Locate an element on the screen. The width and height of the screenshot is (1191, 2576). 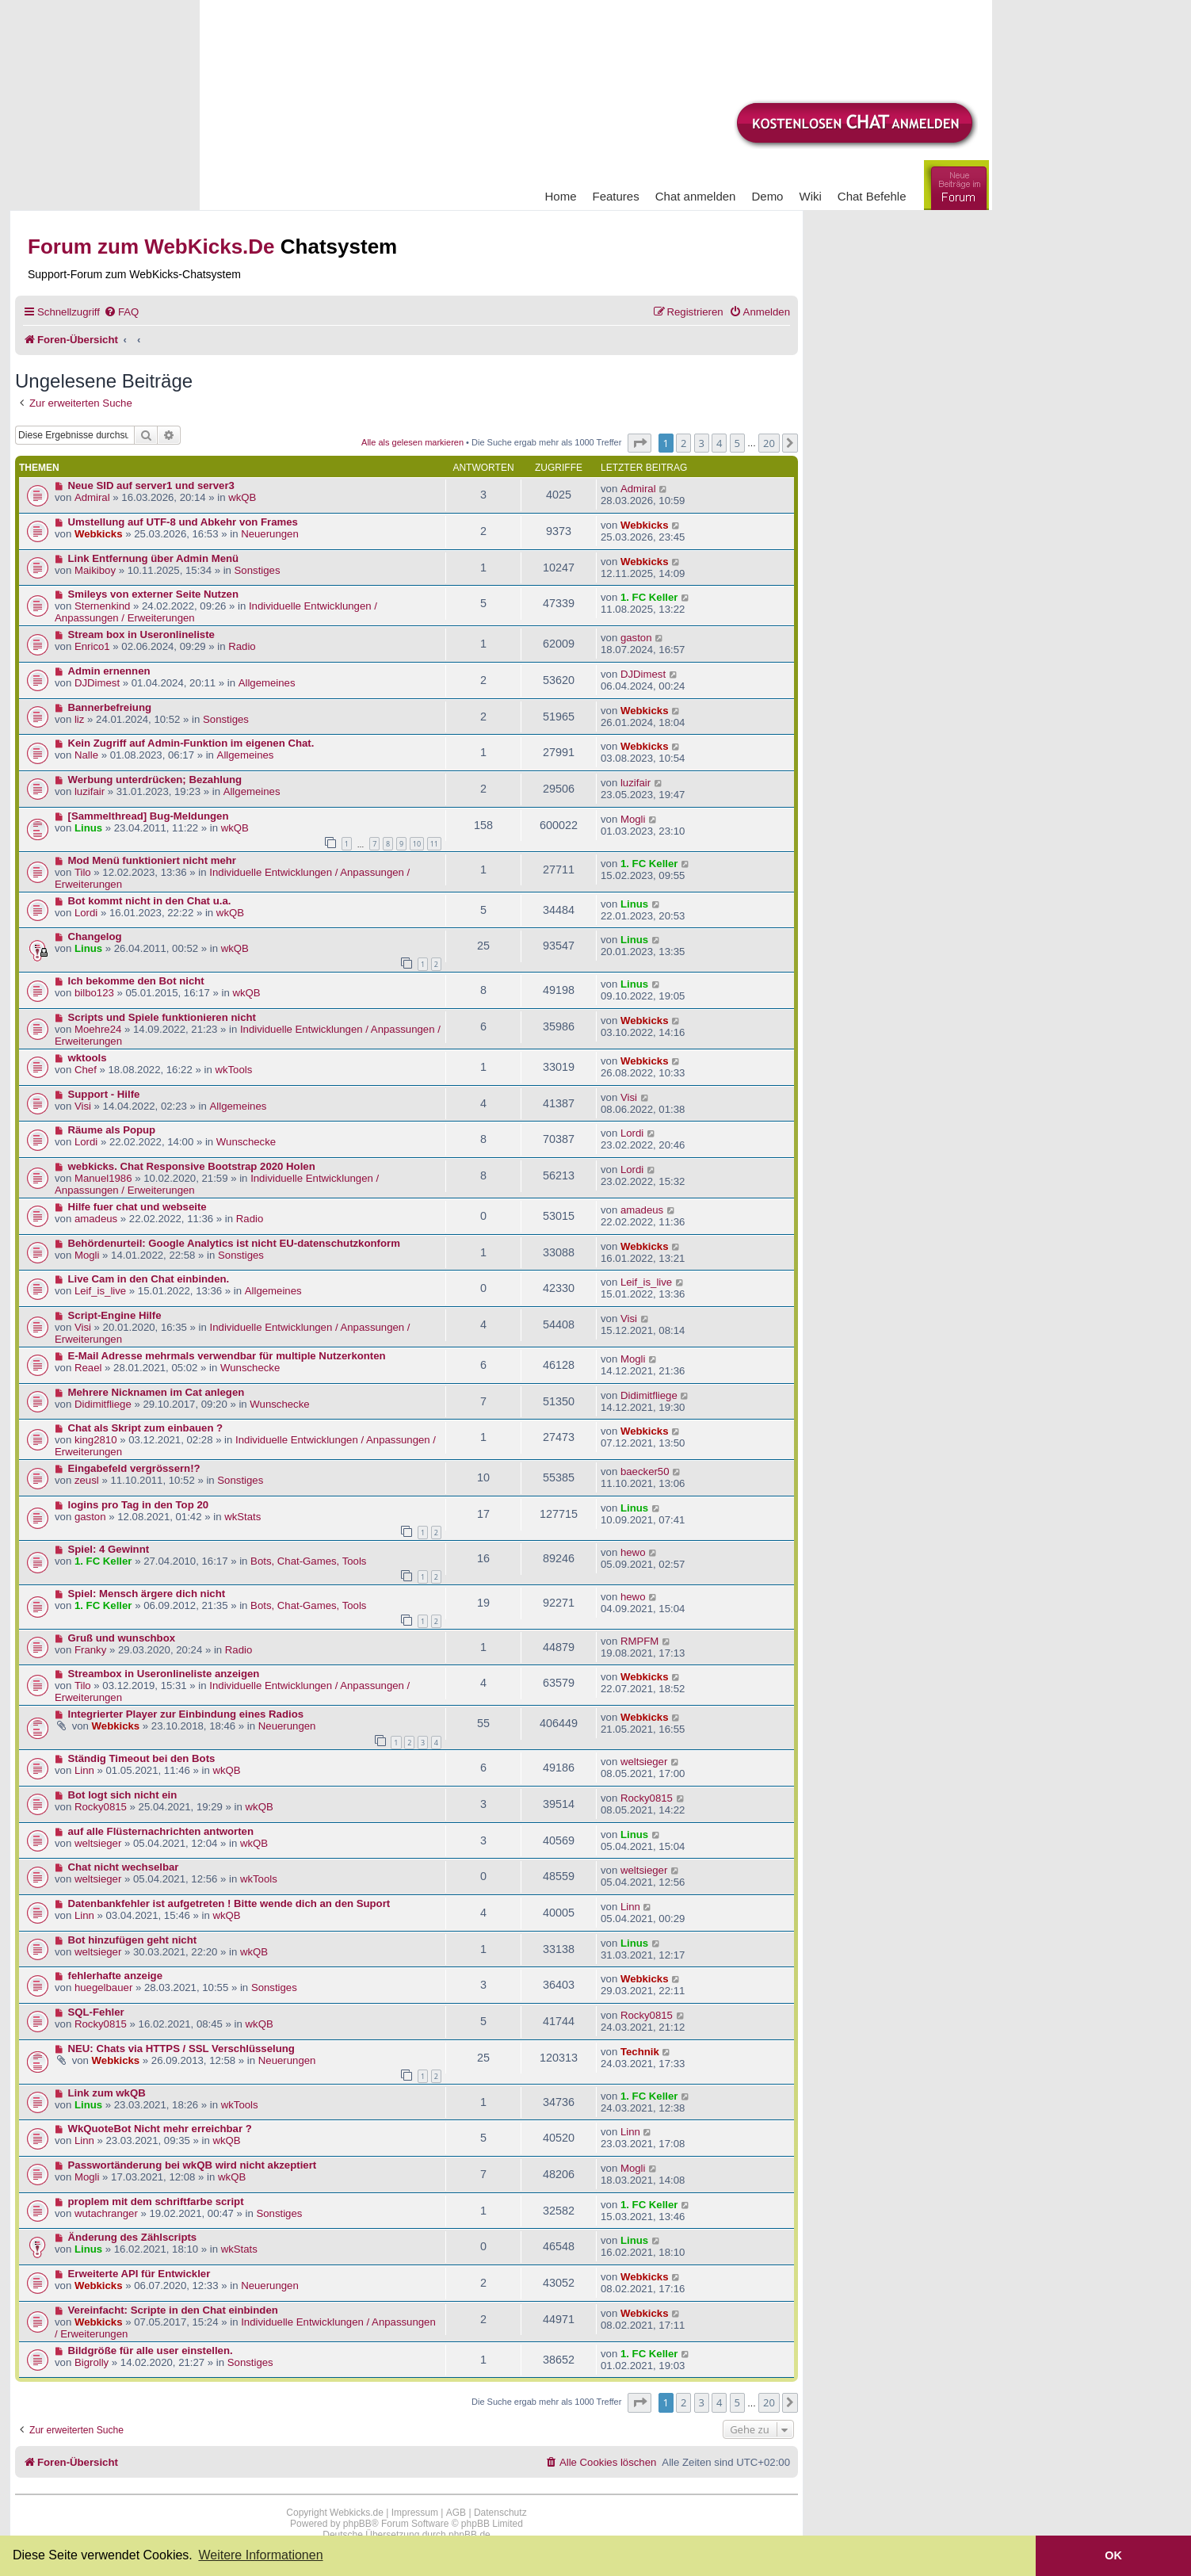
Smileys von externer Seite Nutzen is located at coordinates (153, 594).